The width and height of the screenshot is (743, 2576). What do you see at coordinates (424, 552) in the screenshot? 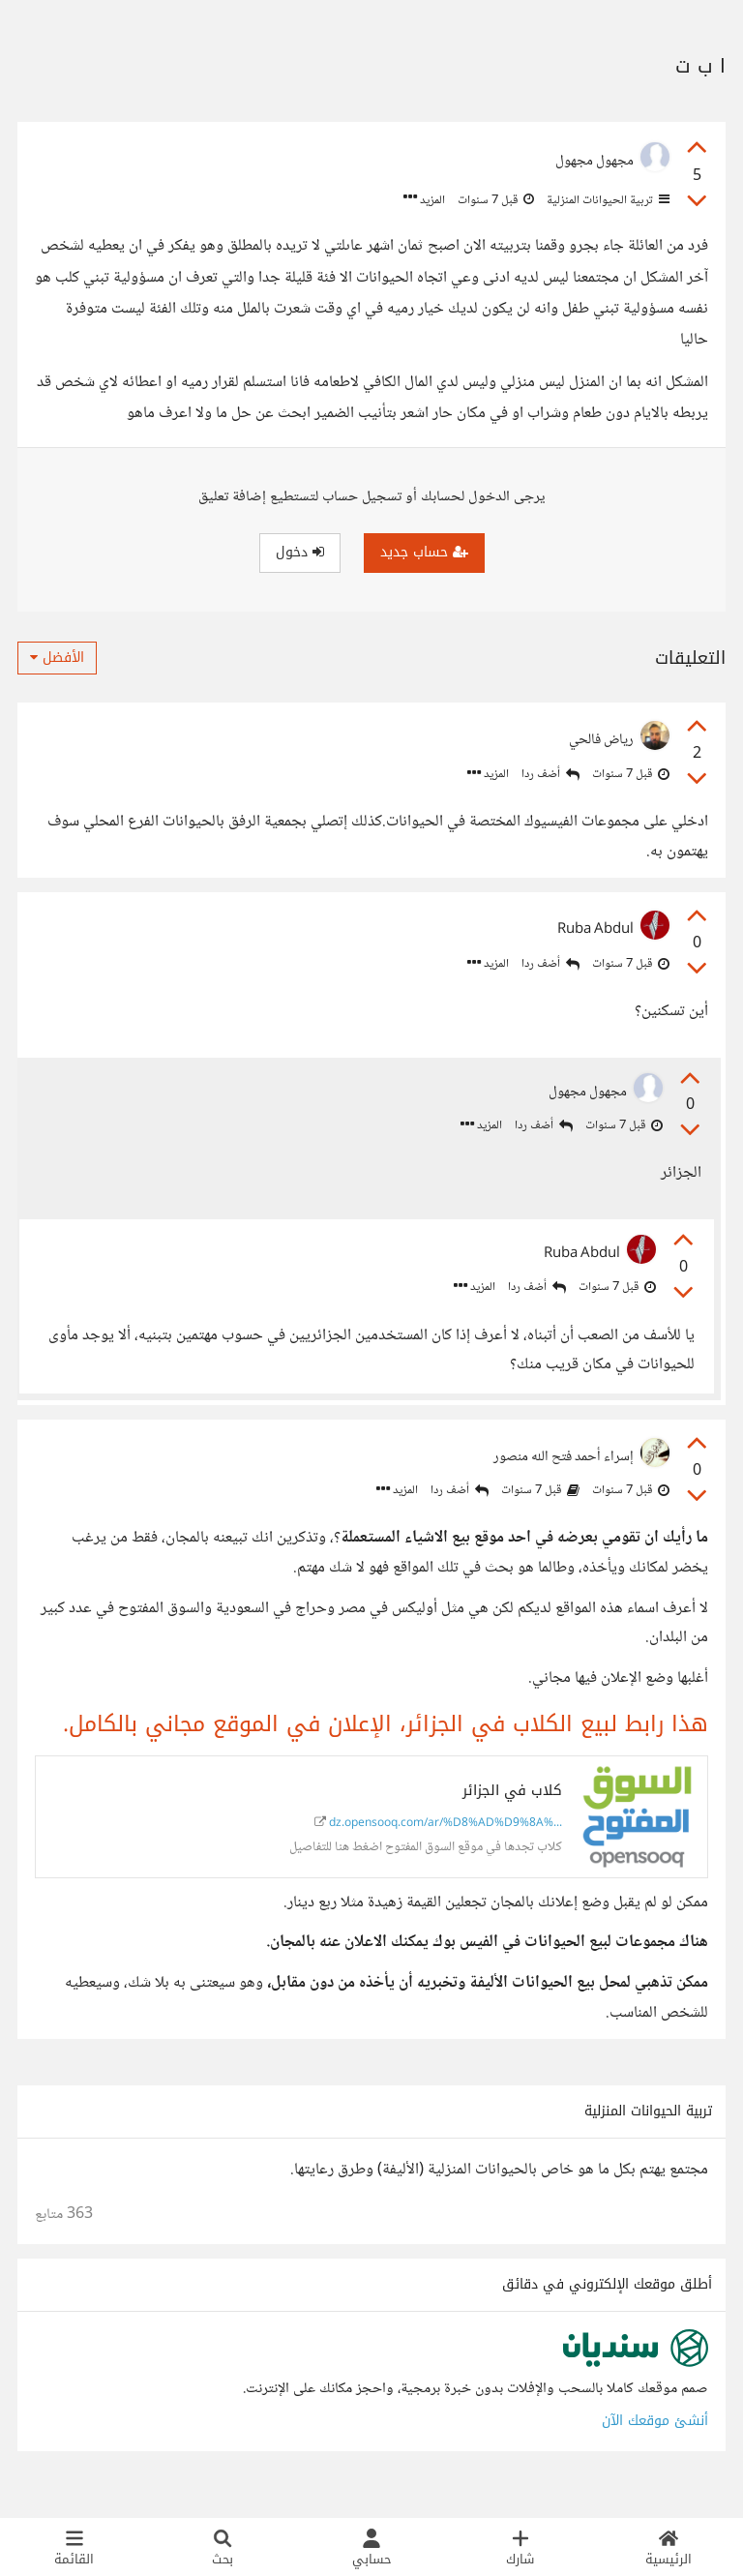
I see `حساب جديد` at bounding box center [424, 552].